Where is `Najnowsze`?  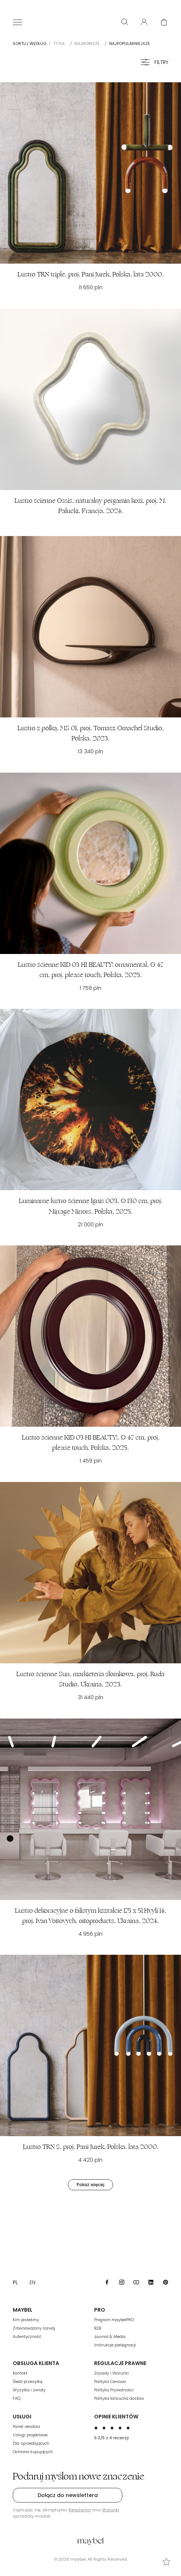
Najnowsze is located at coordinates (87, 43).